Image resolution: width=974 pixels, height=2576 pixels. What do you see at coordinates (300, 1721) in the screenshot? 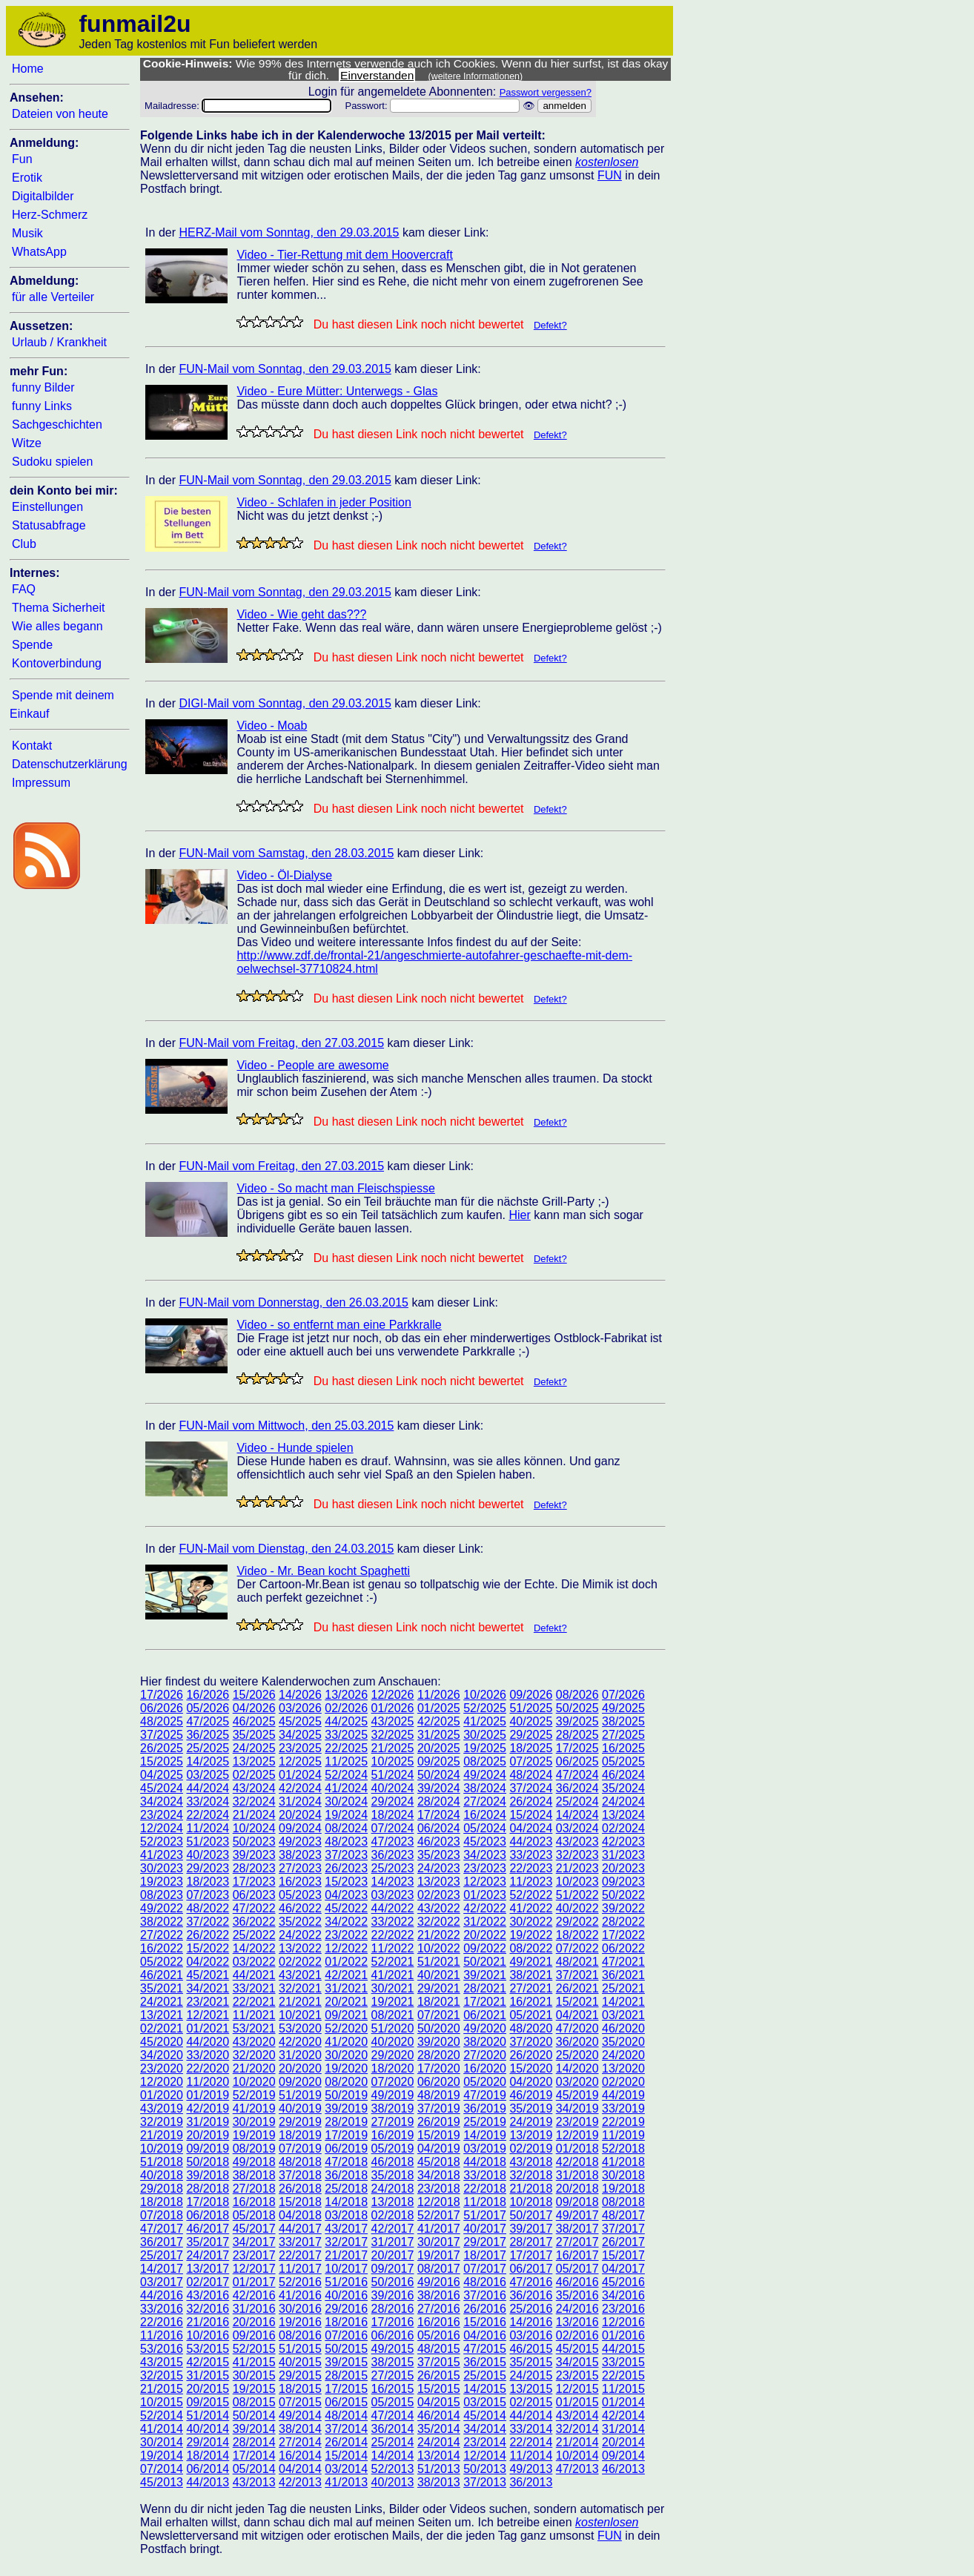
I see `45/2025` at bounding box center [300, 1721].